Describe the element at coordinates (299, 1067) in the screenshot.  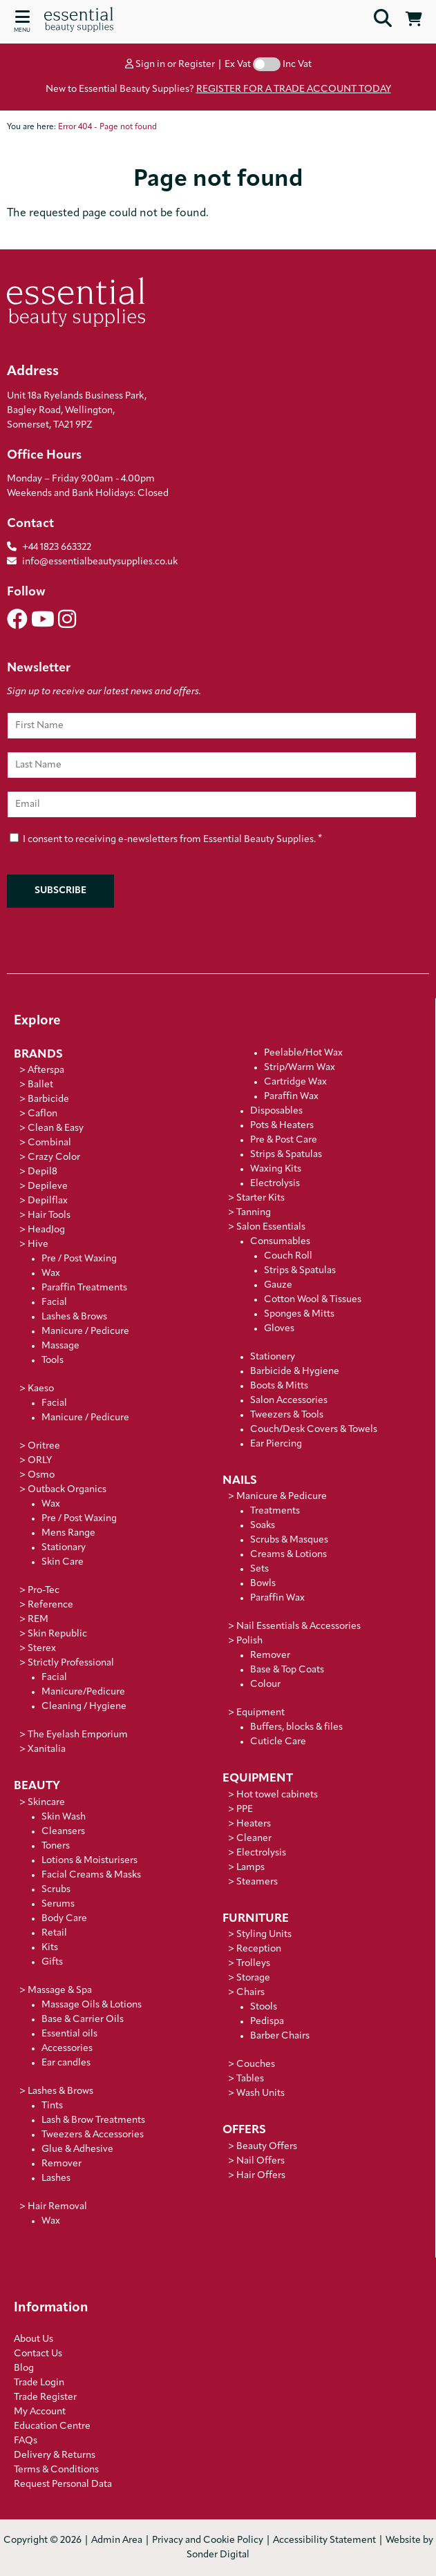
I see `Strip/Warm Wax` at that location.